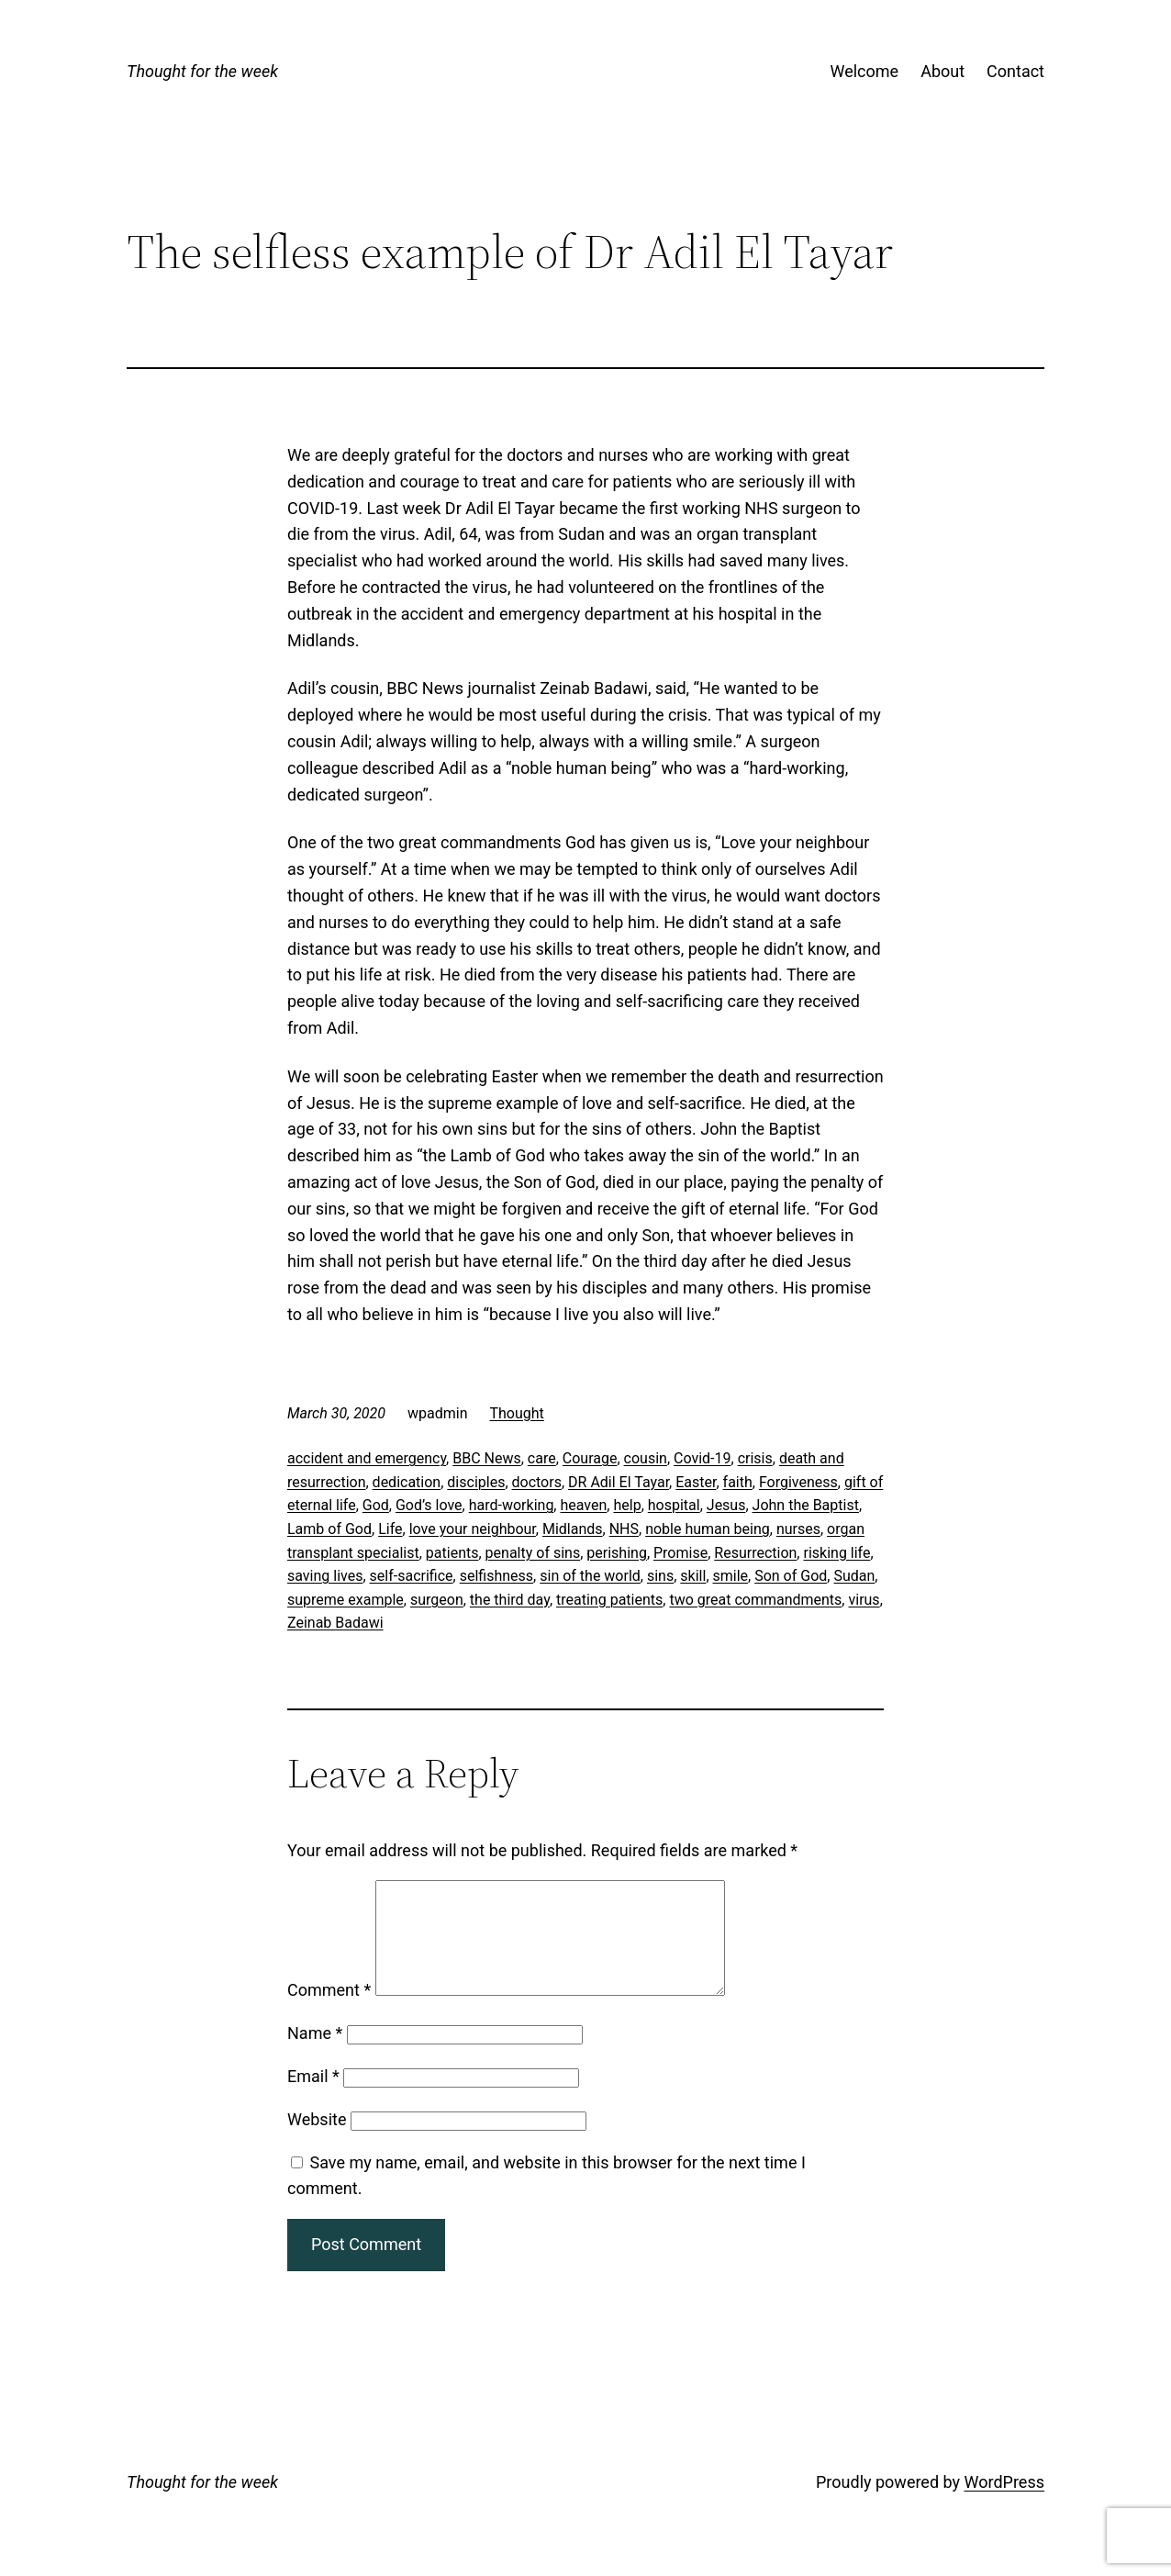 Image resolution: width=1171 pixels, height=2576 pixels. What do you see at coordinates (476, 1482) in the screenshot?
I see `disciples` at bounding box center [476, 1482].